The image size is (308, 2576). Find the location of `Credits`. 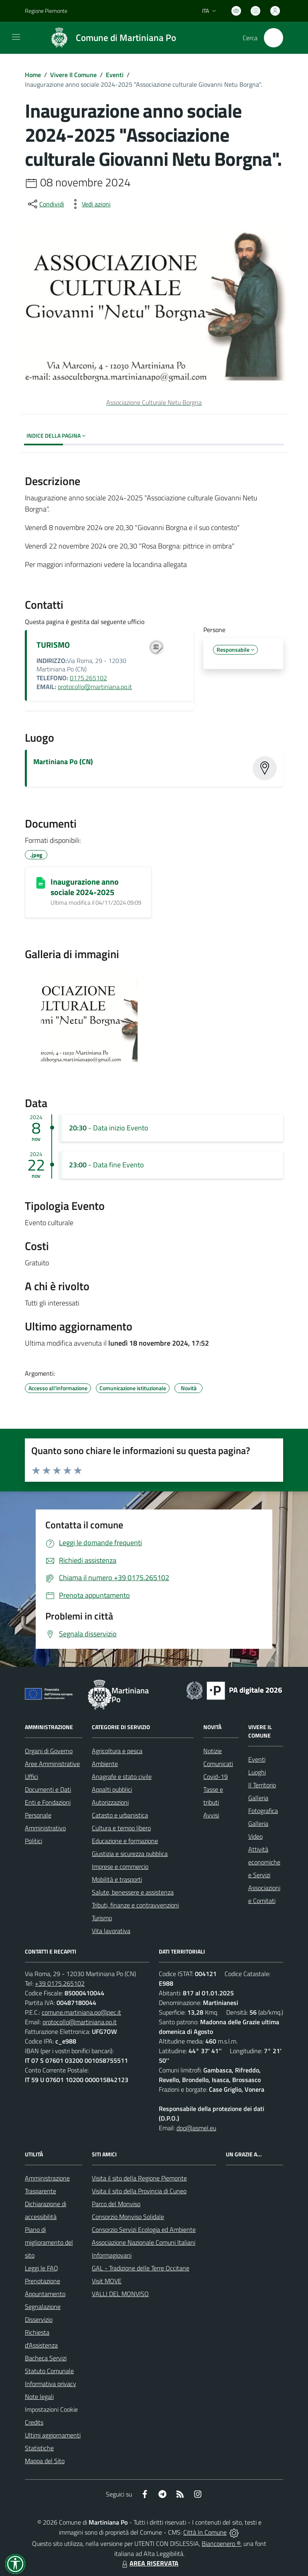

Credits is located at coordinates (34, 2422).